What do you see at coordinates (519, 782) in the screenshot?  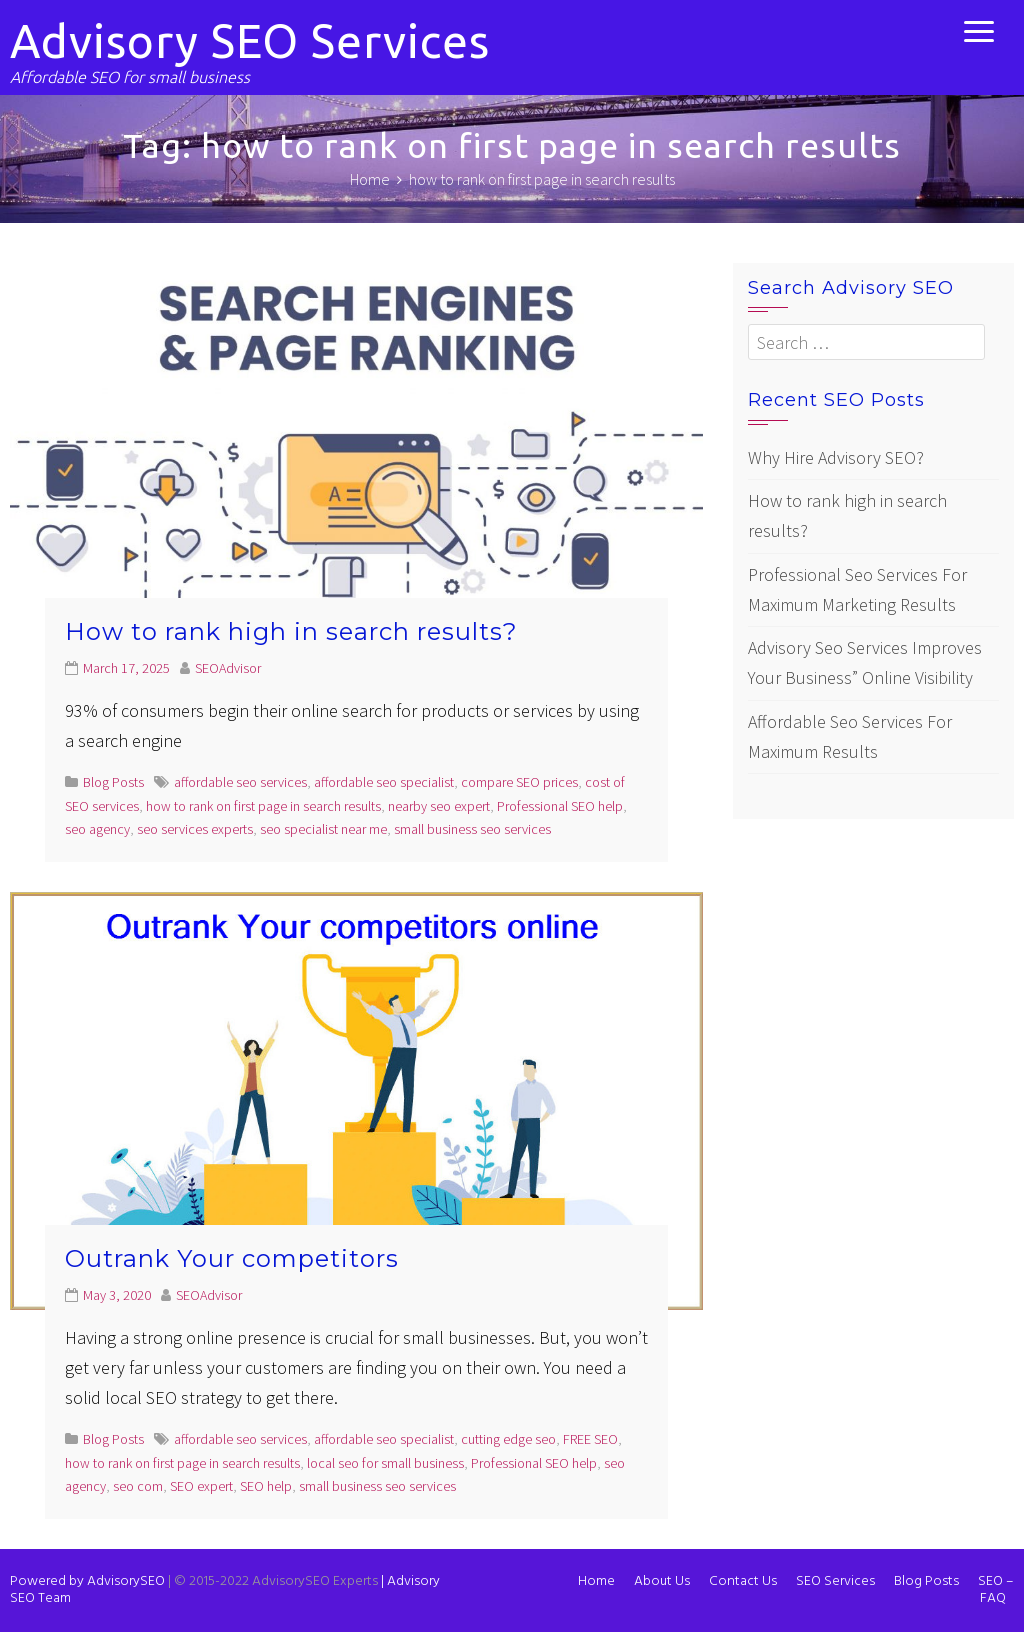 I see `compare SEO prices` at bounding box center [519, 782].